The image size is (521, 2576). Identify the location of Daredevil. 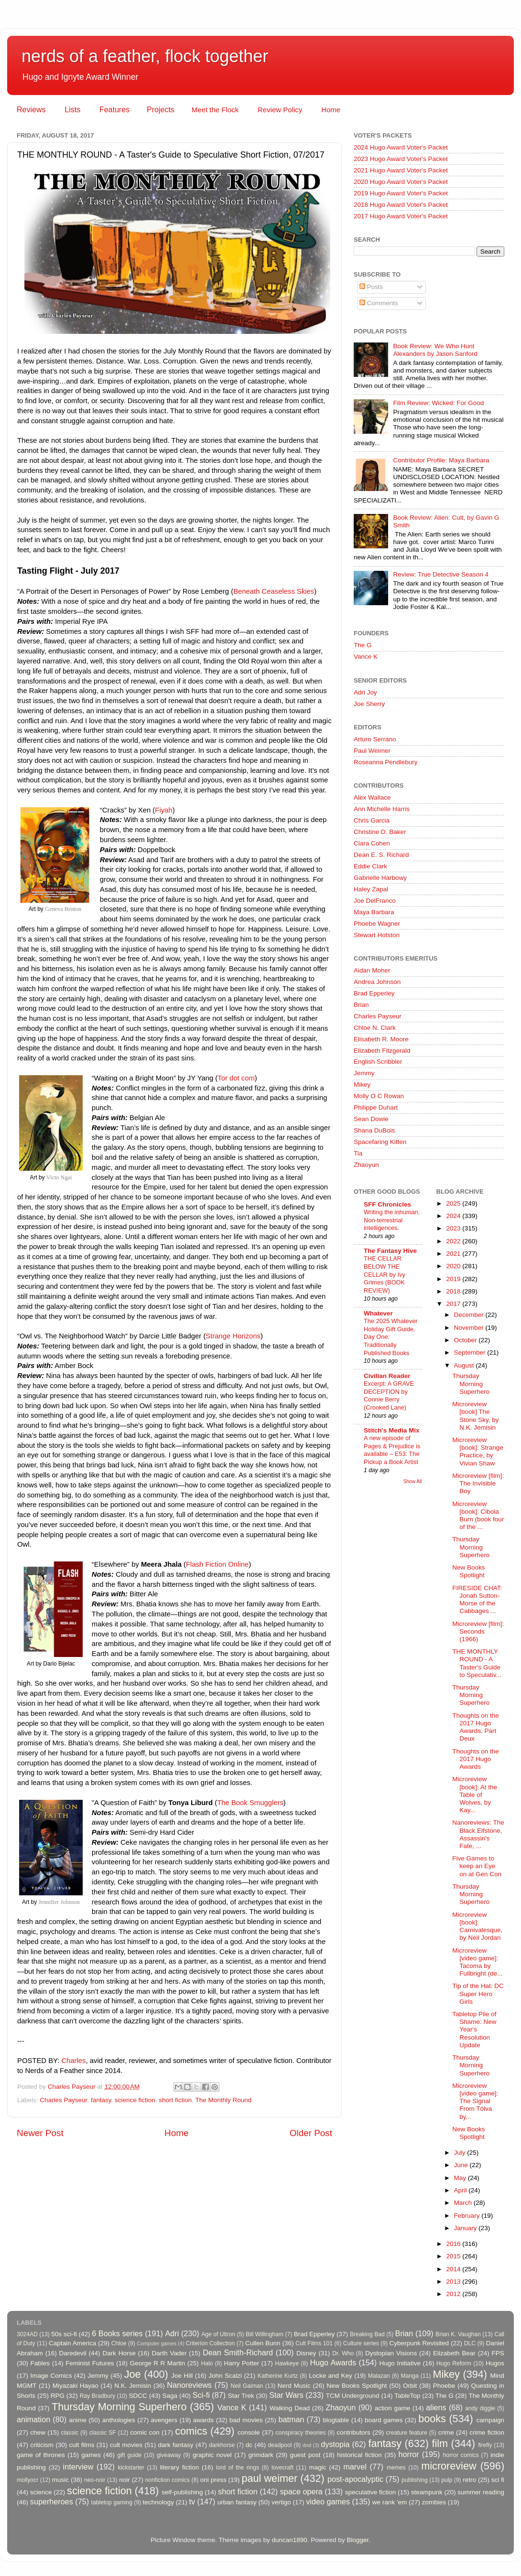
(73, 2353).